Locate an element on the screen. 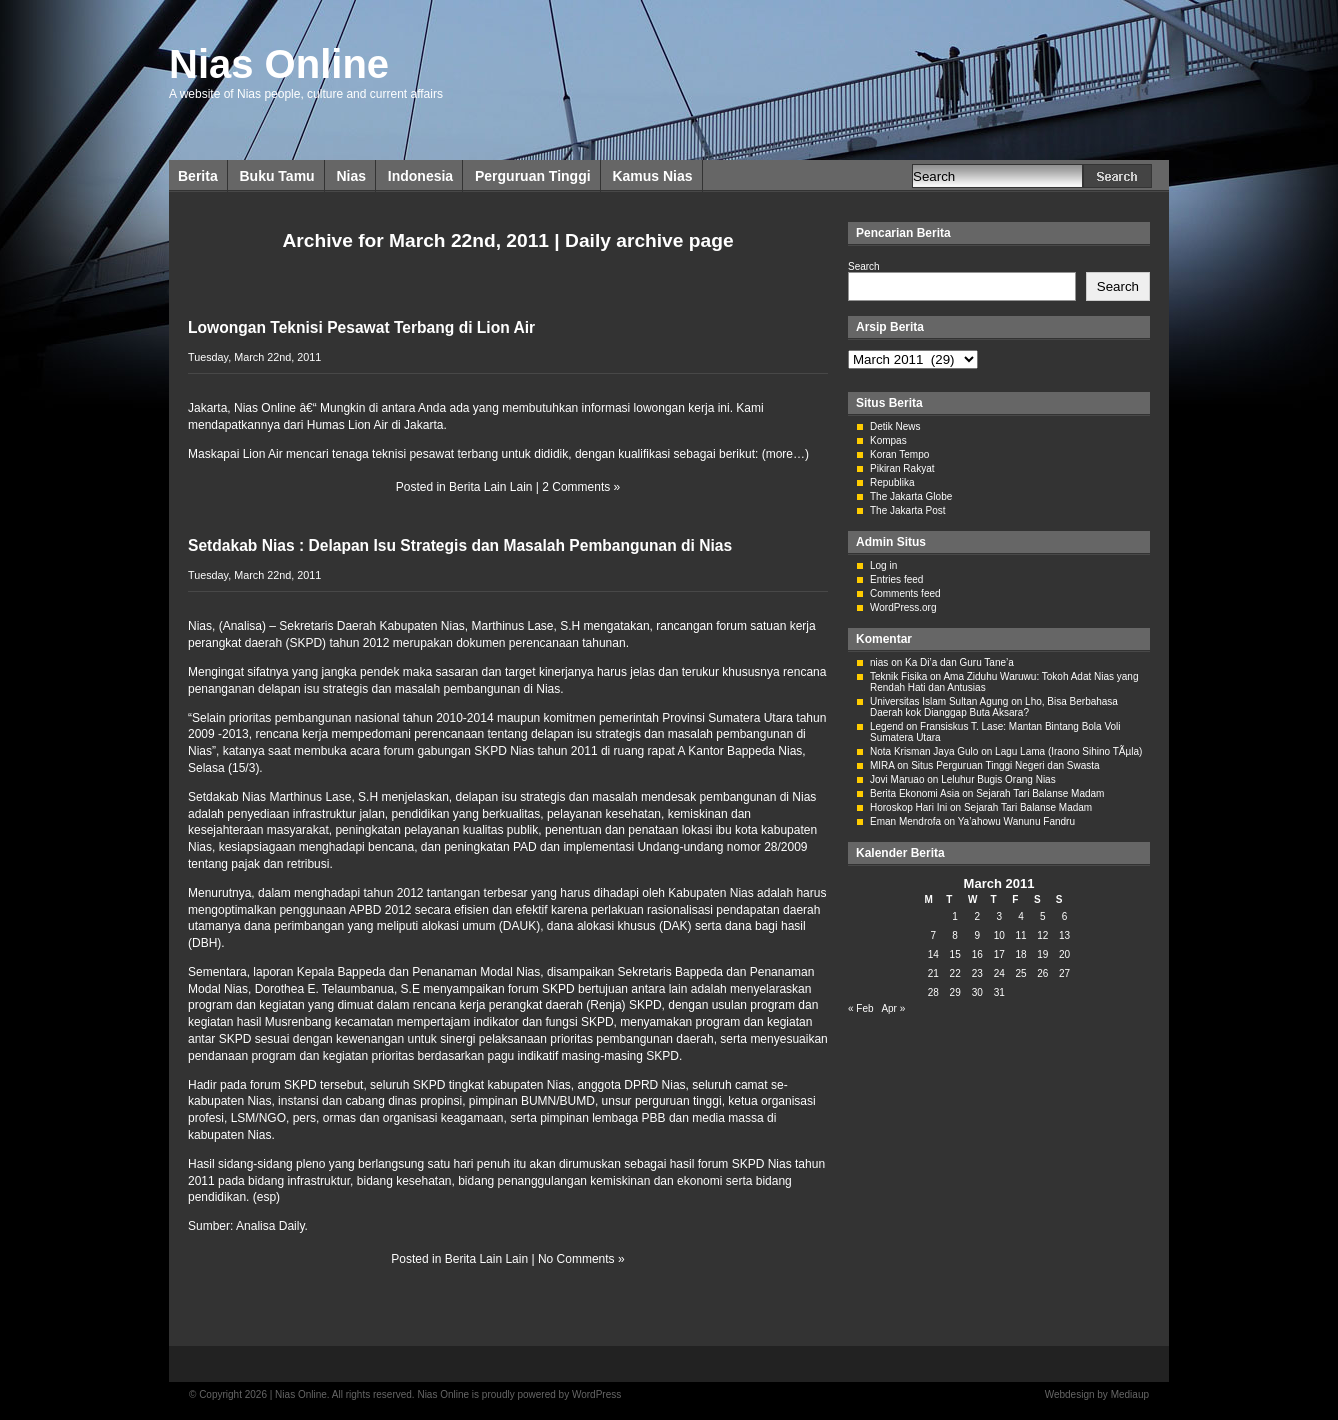 This screenshot has height=1420, width=1338. 14 [Posts published on March 14, 2011] is located at coordinates (933, 954).